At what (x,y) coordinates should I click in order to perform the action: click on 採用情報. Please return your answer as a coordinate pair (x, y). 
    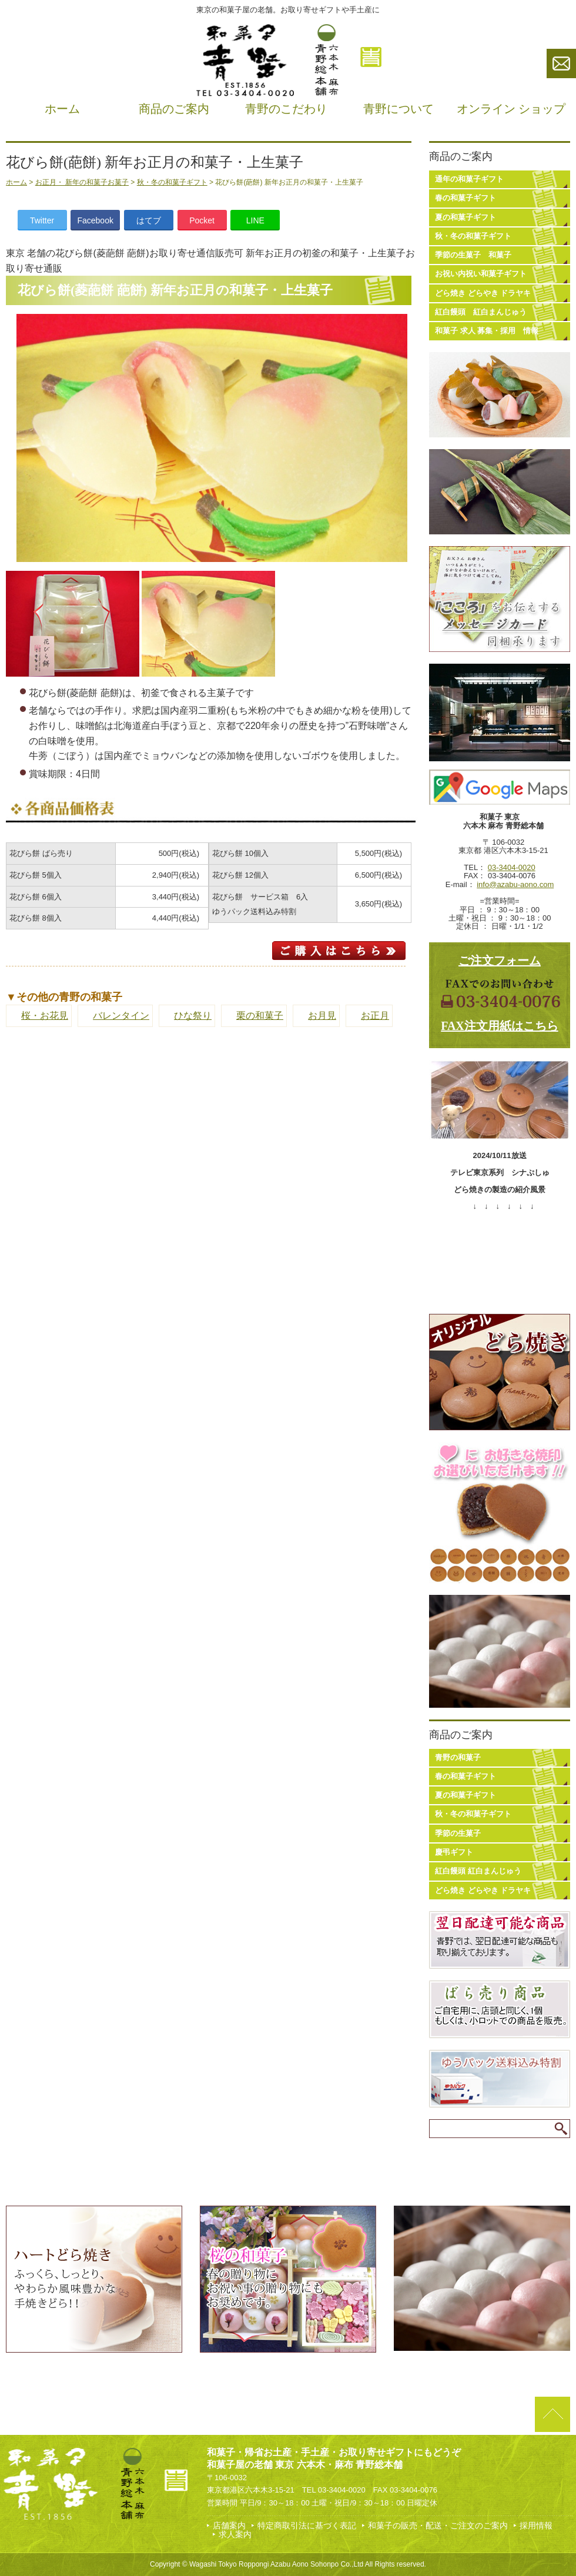
    Looking at the image, I should click on (536, 2525).